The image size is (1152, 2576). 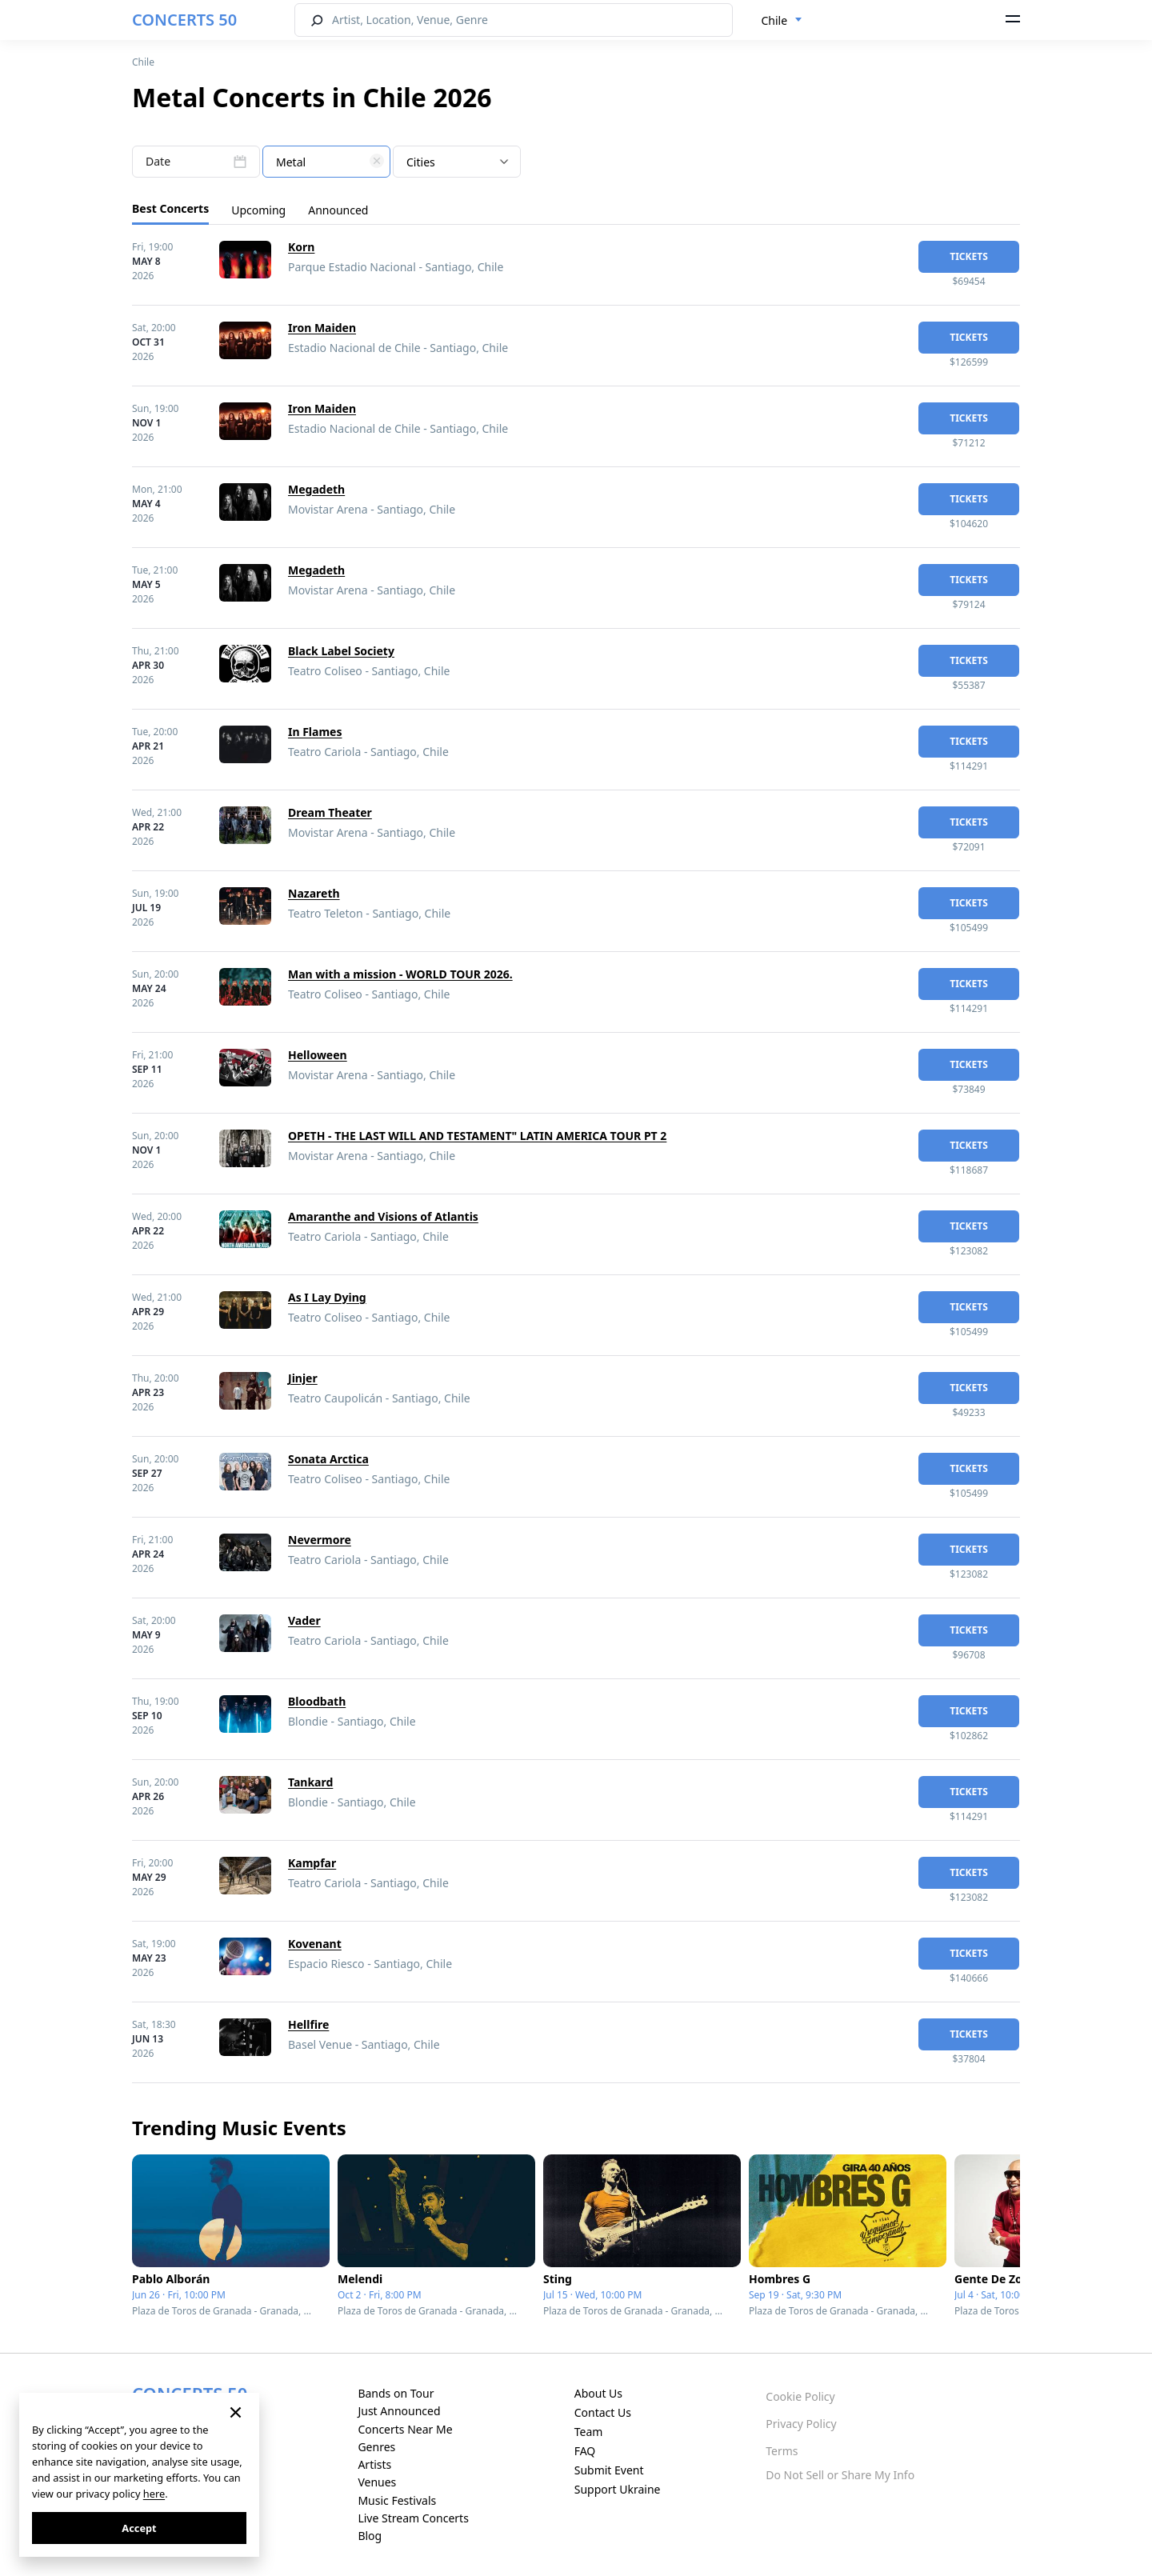 I want to click on About Us, so click(x=598, y=2393).